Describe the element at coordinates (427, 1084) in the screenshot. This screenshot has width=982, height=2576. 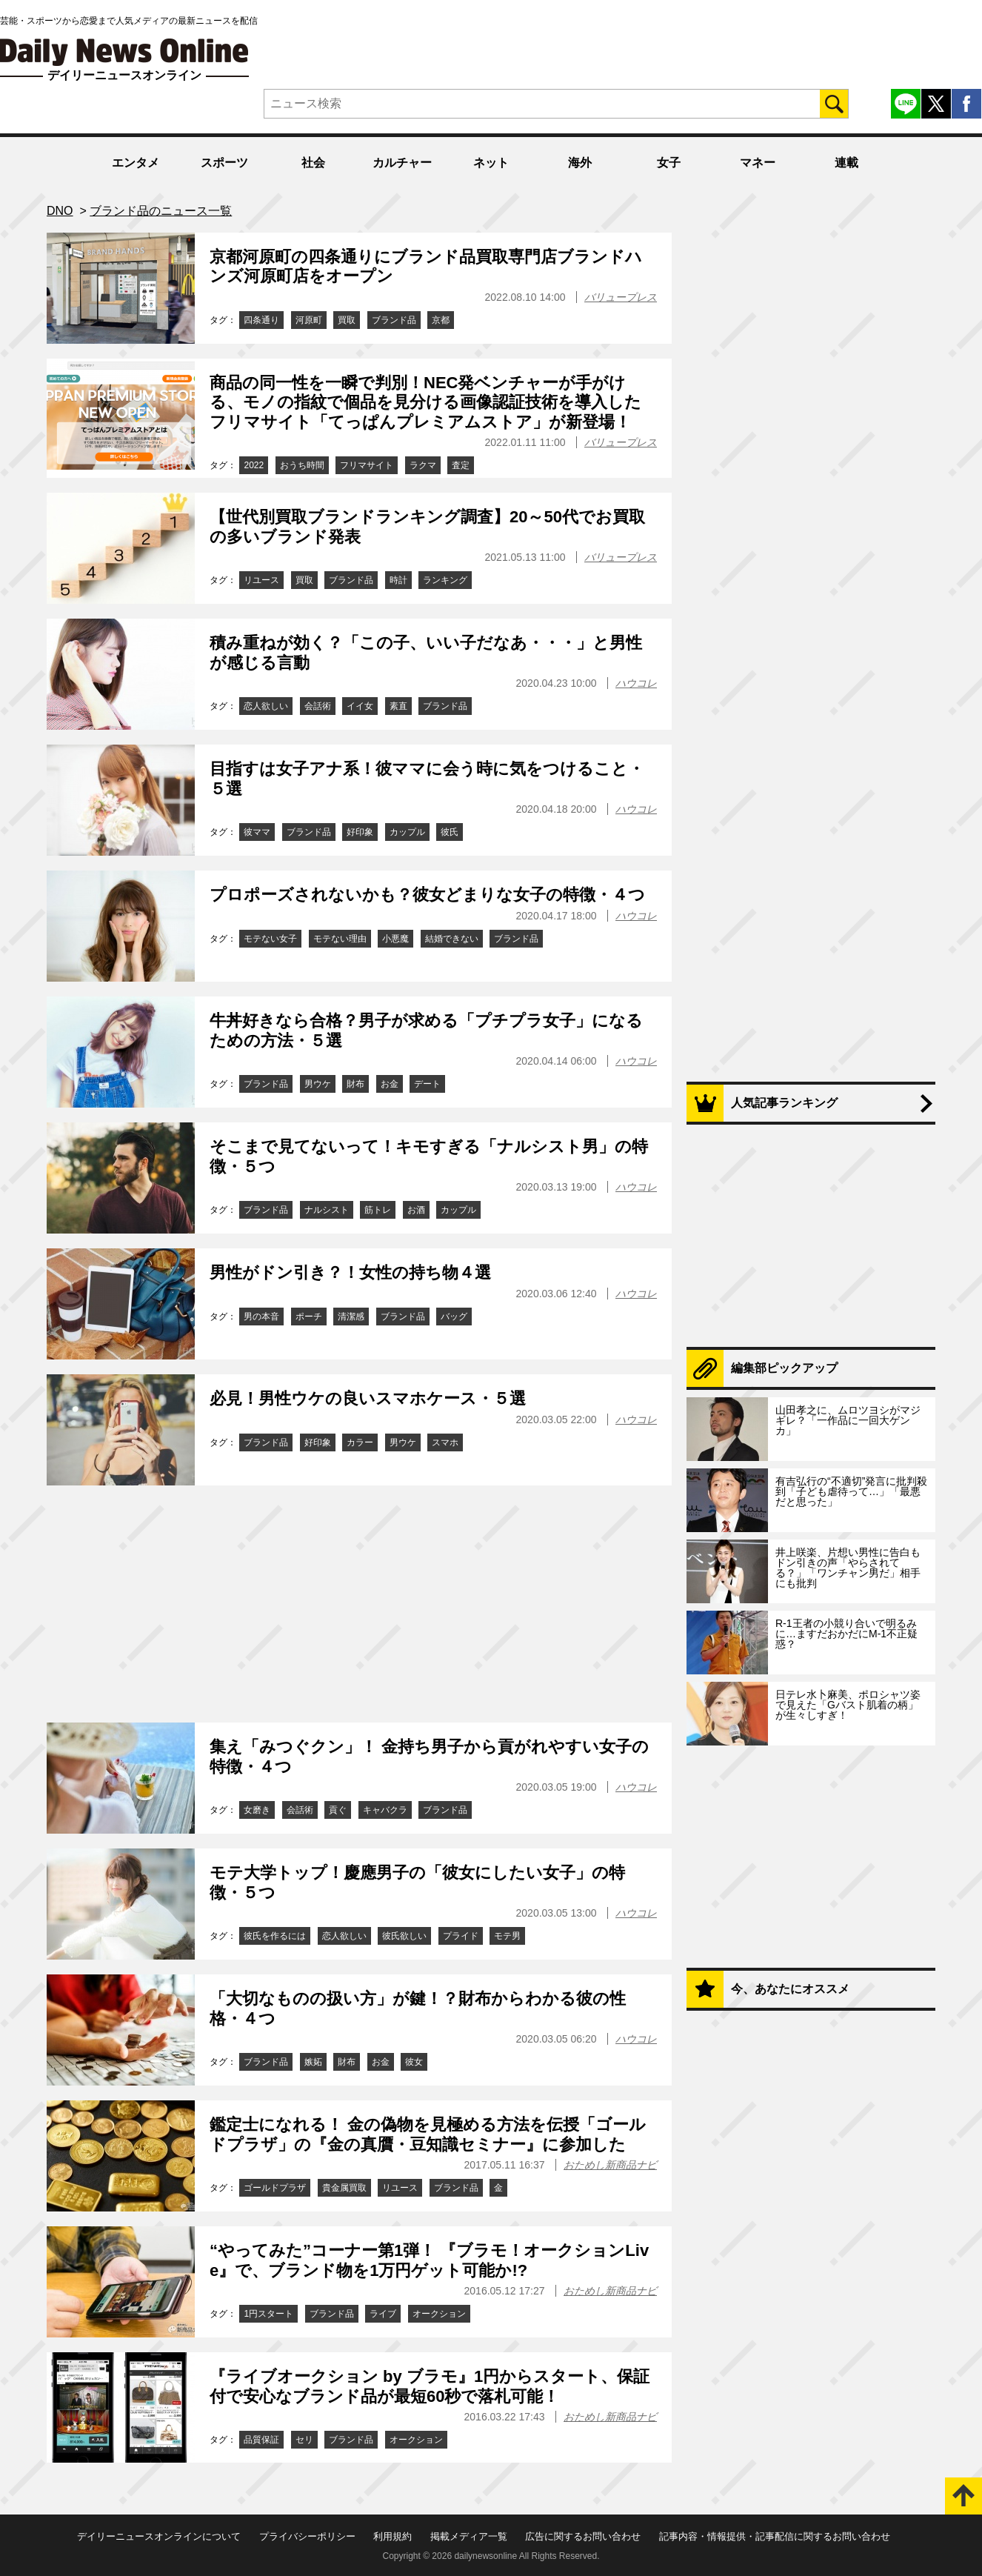
I see `デート` at that location.